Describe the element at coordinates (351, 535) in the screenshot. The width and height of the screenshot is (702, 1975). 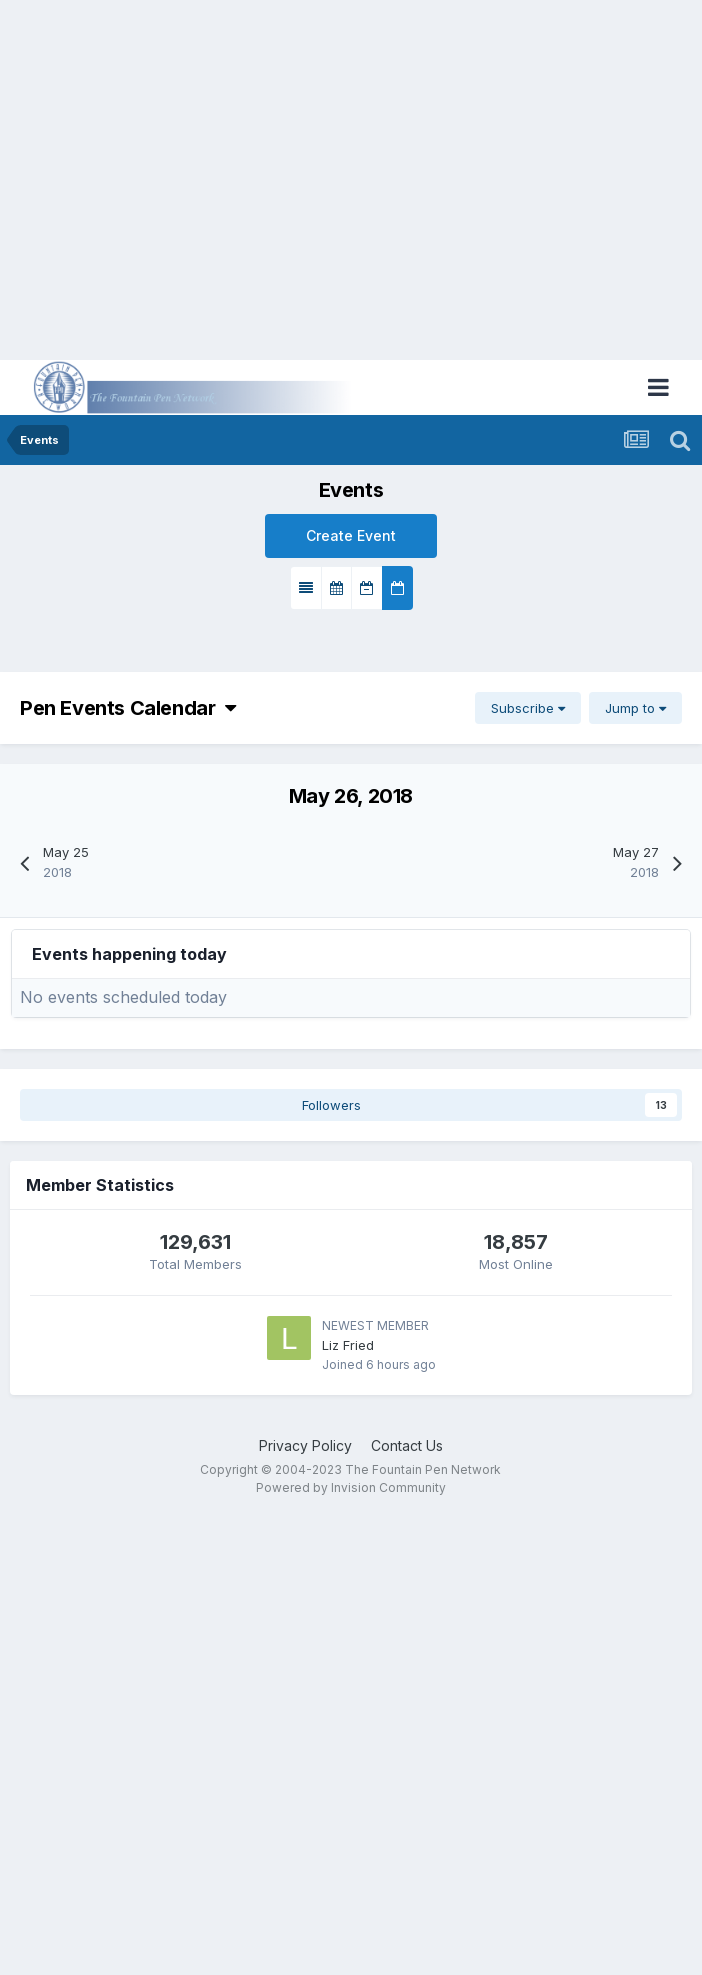
I see `Create Event` at that location.